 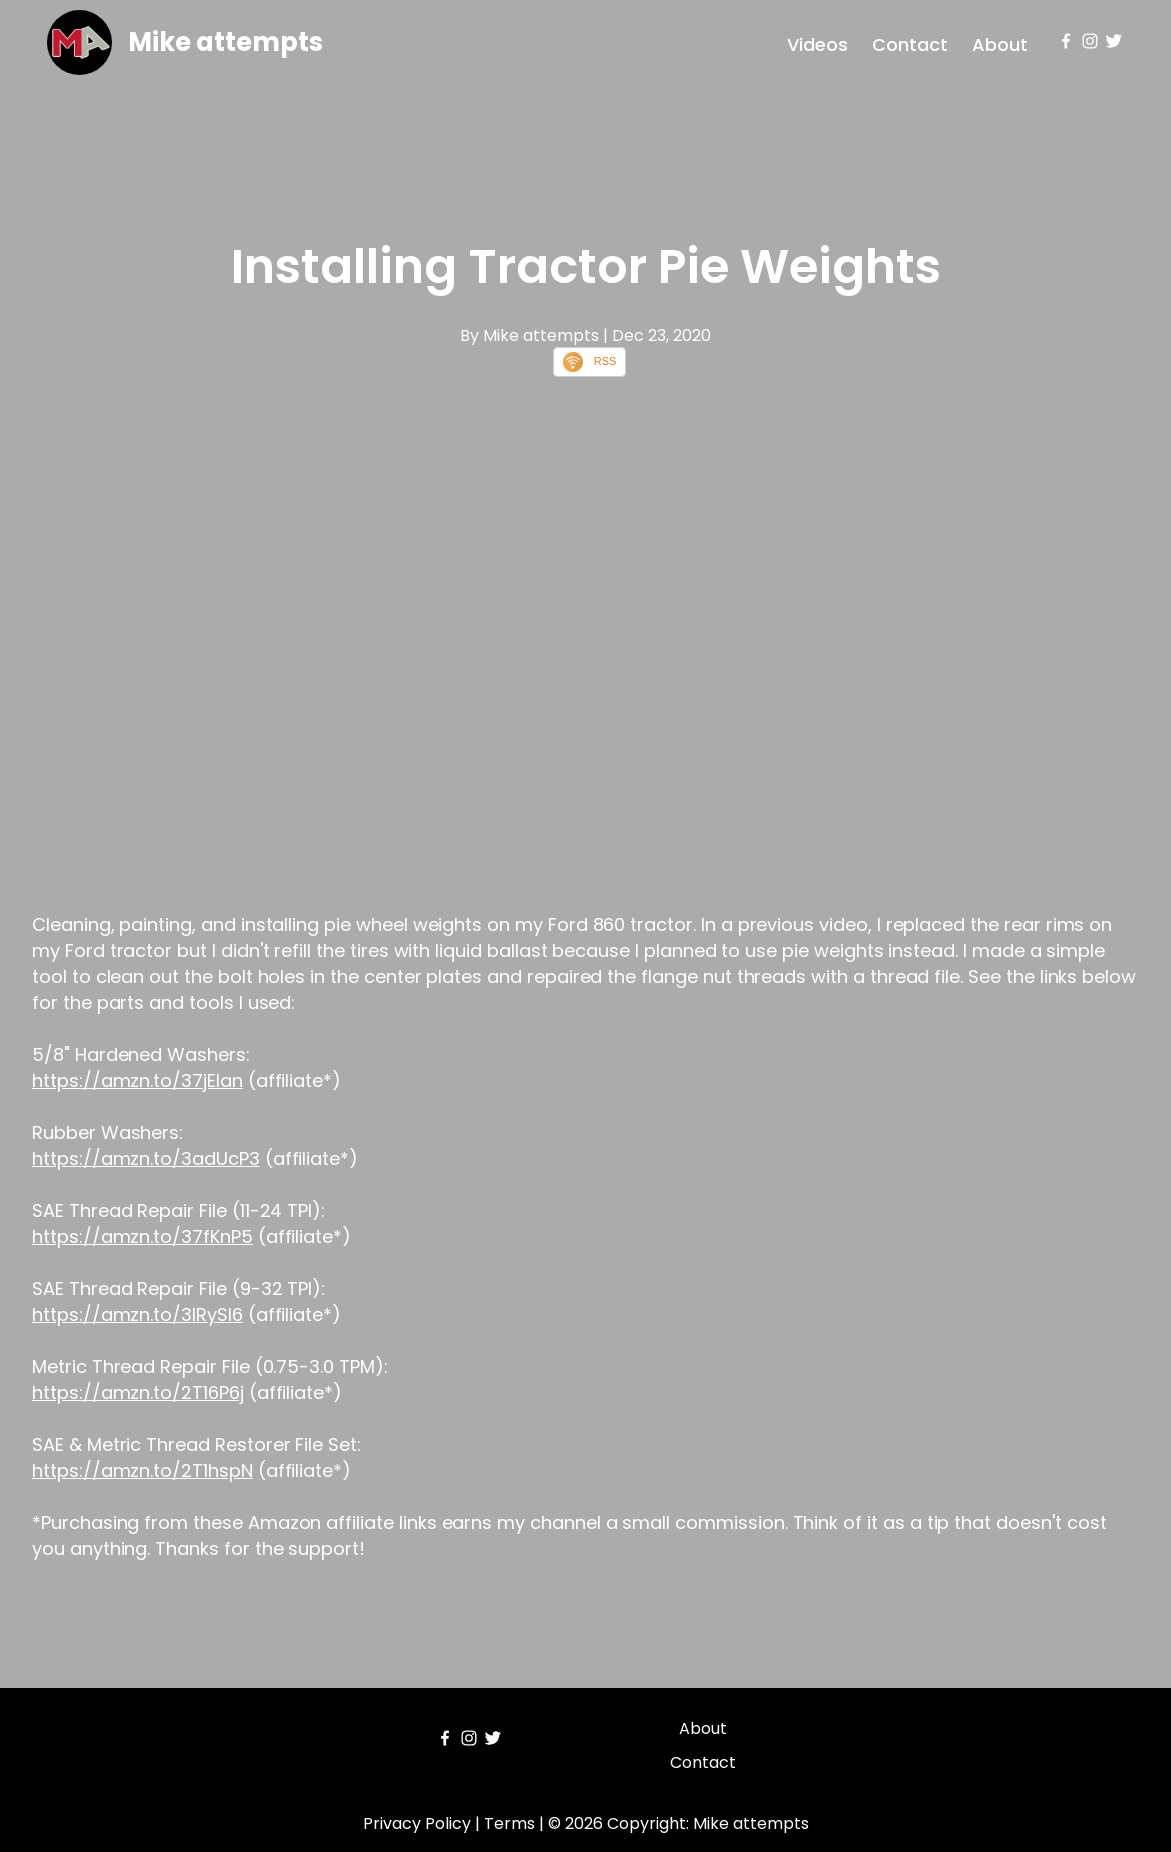 I want to click on https://amzn.to/2T1hspN, so click(x=142, y=1470).